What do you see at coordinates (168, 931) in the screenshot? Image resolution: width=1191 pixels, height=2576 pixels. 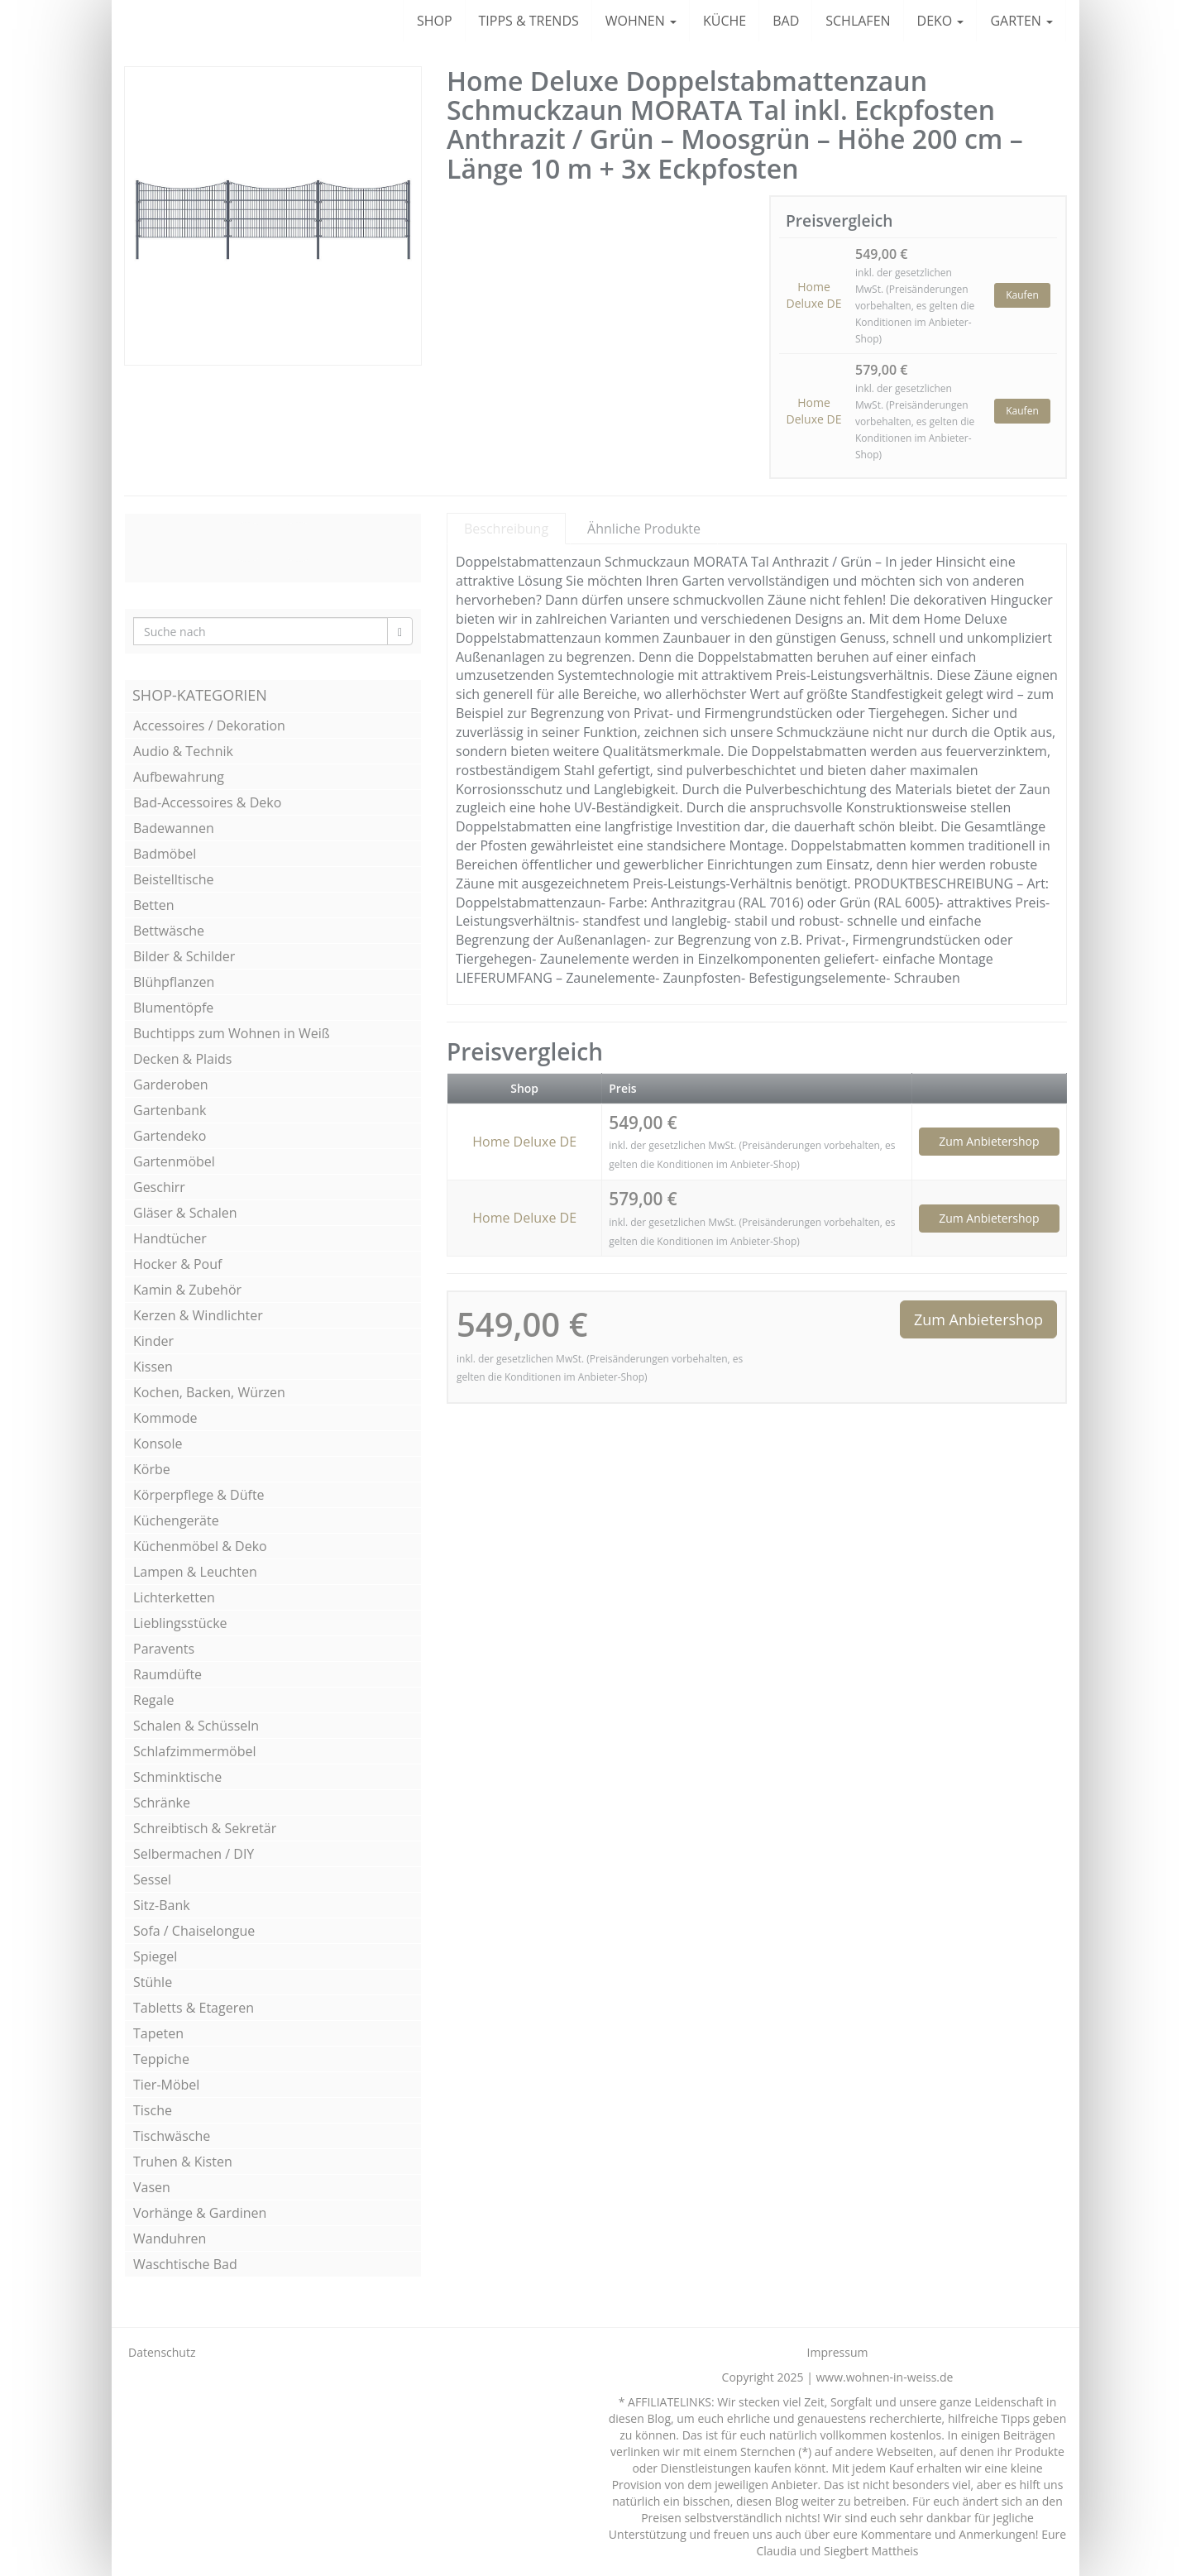 I see `Bettwäsche` at bounding box center [168, 931].